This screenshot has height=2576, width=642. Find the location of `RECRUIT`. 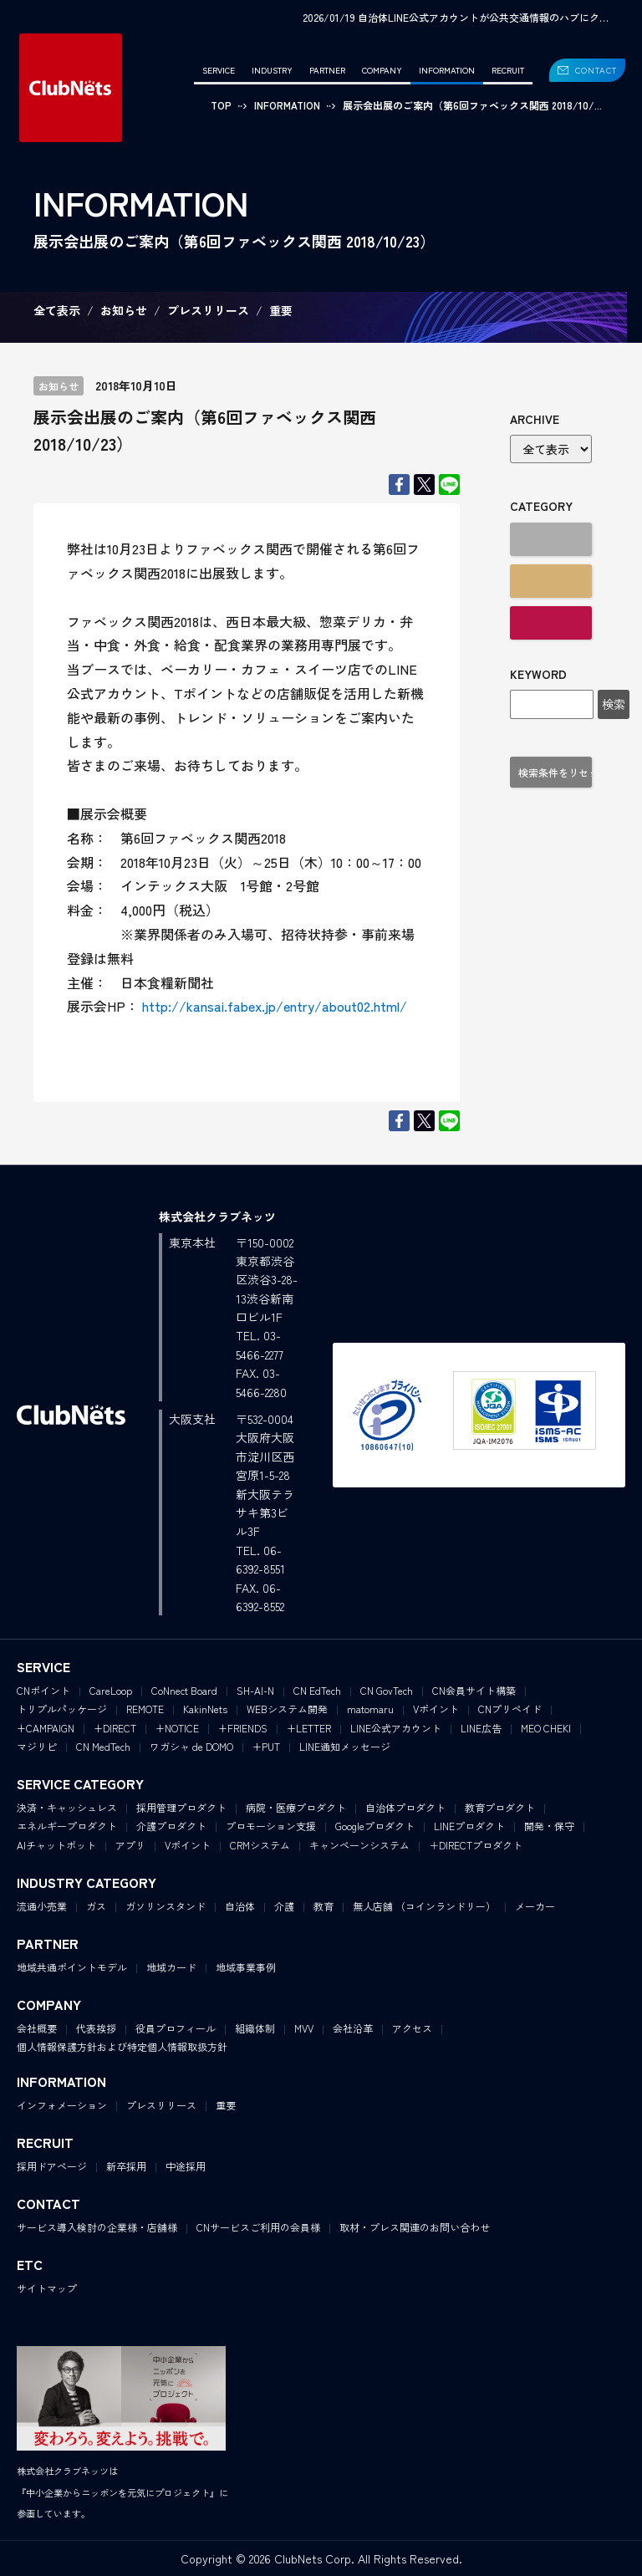

RECRUIT is located at coordinates (508, 70).